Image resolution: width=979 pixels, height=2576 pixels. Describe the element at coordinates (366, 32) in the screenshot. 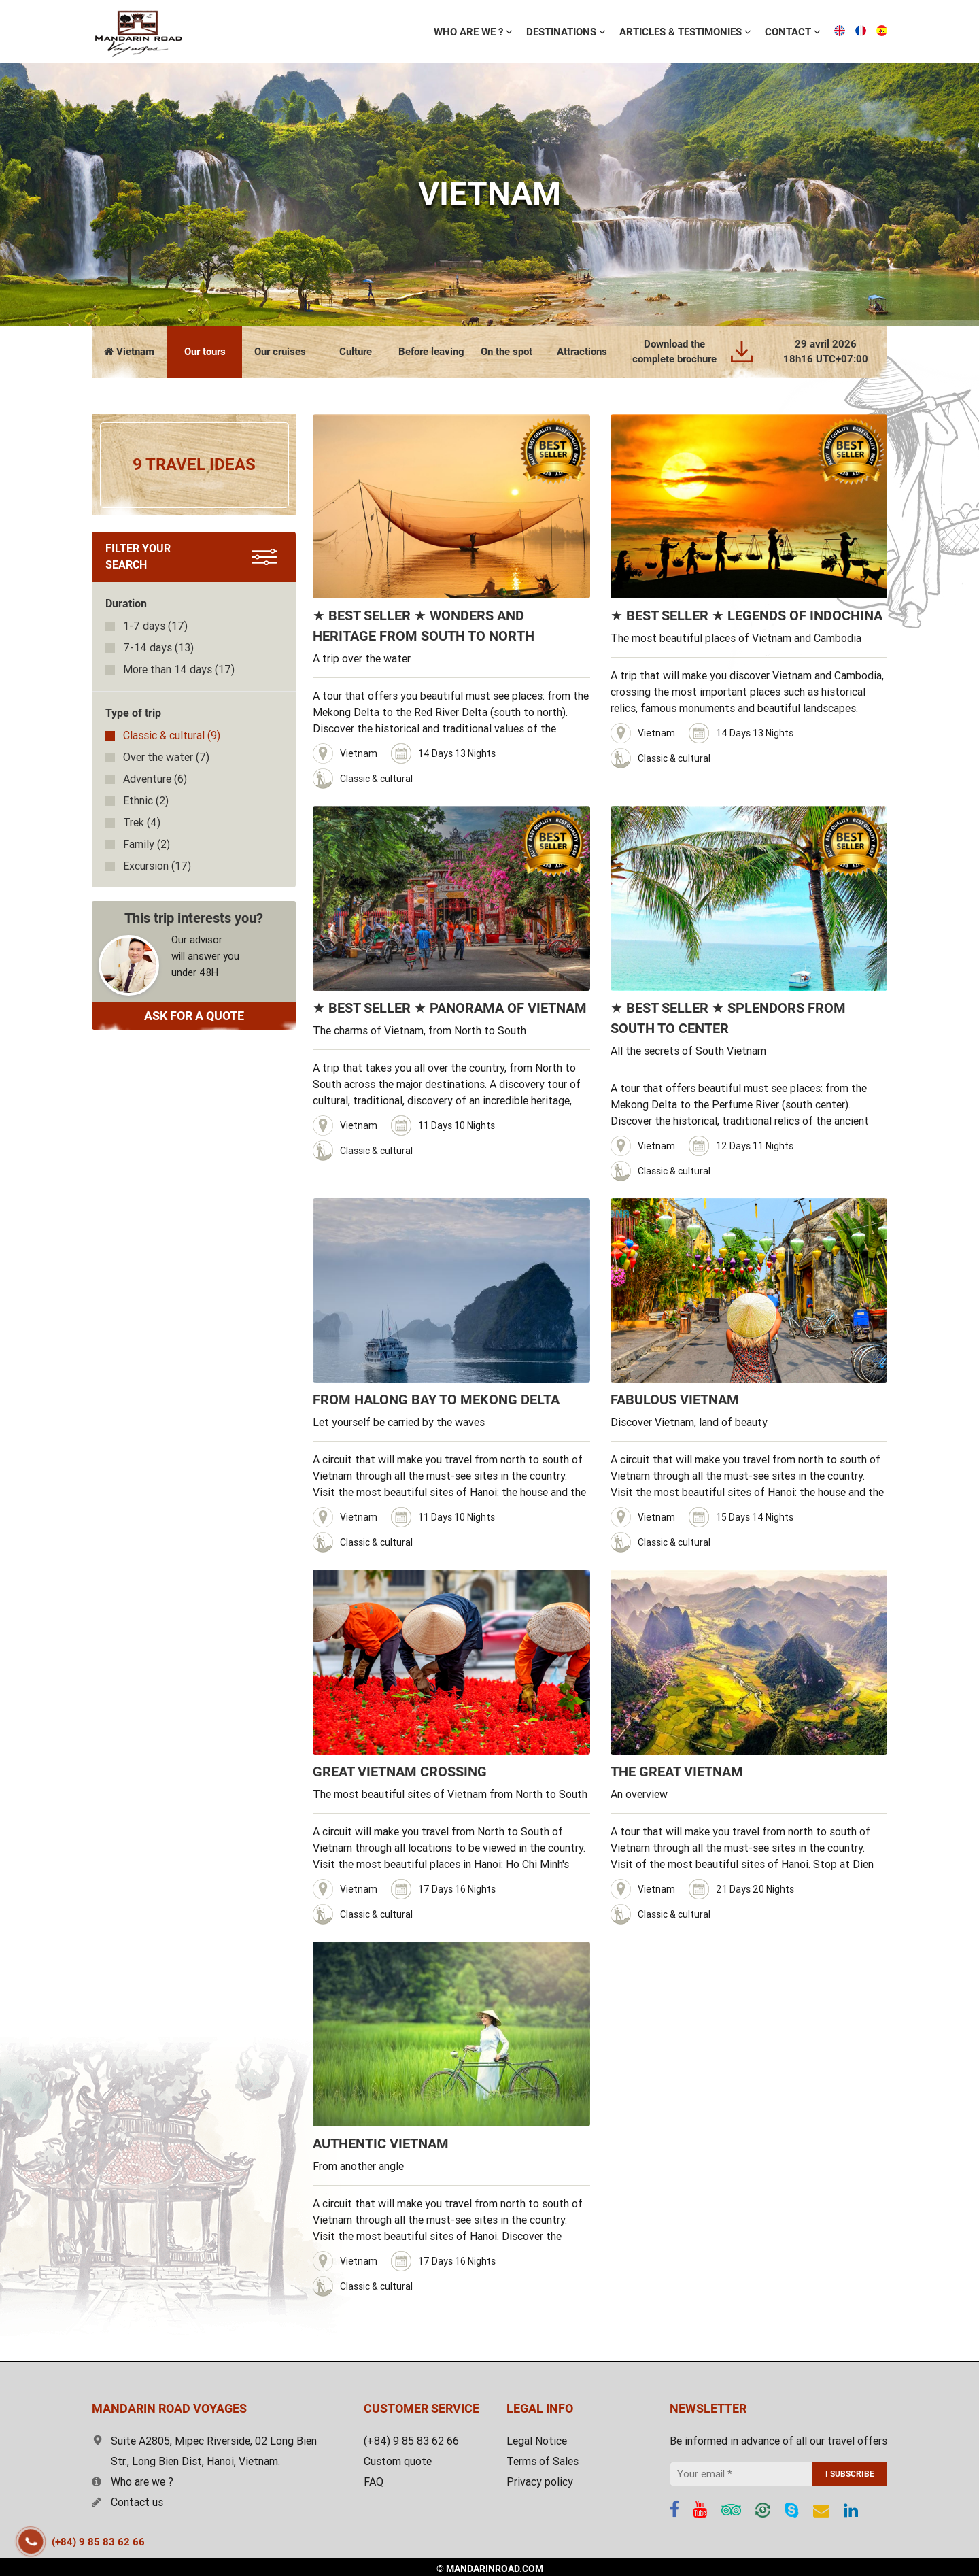

I see `WHO ARE WE ?` at that location.